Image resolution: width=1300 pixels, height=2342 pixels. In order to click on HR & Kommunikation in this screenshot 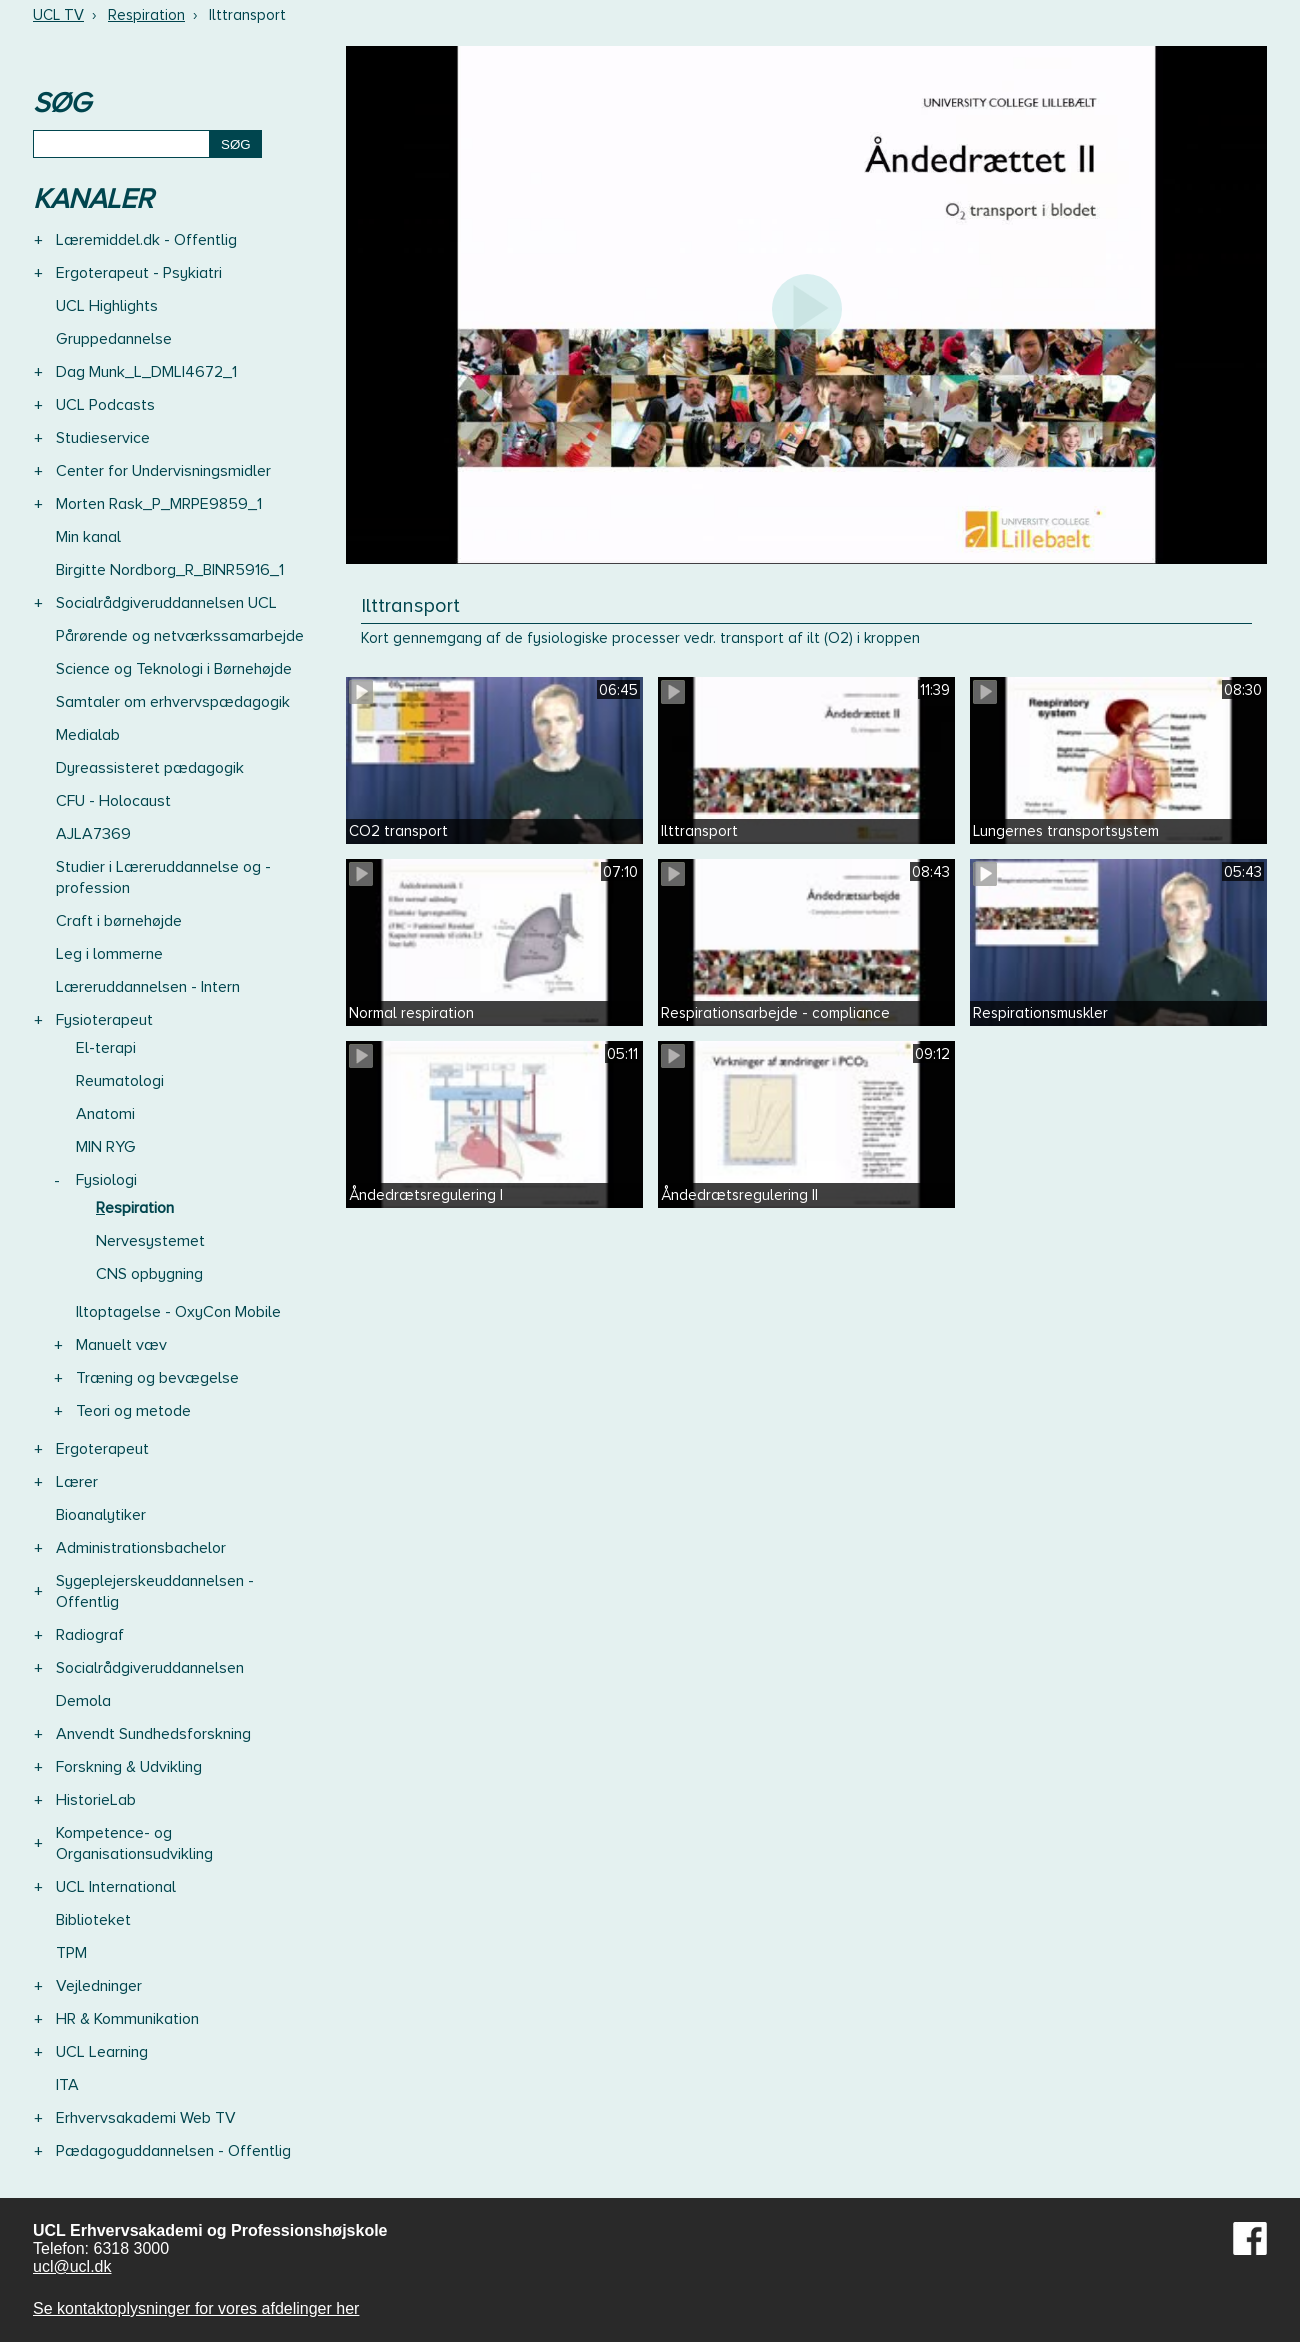, I will do `click(127, 2019)`.